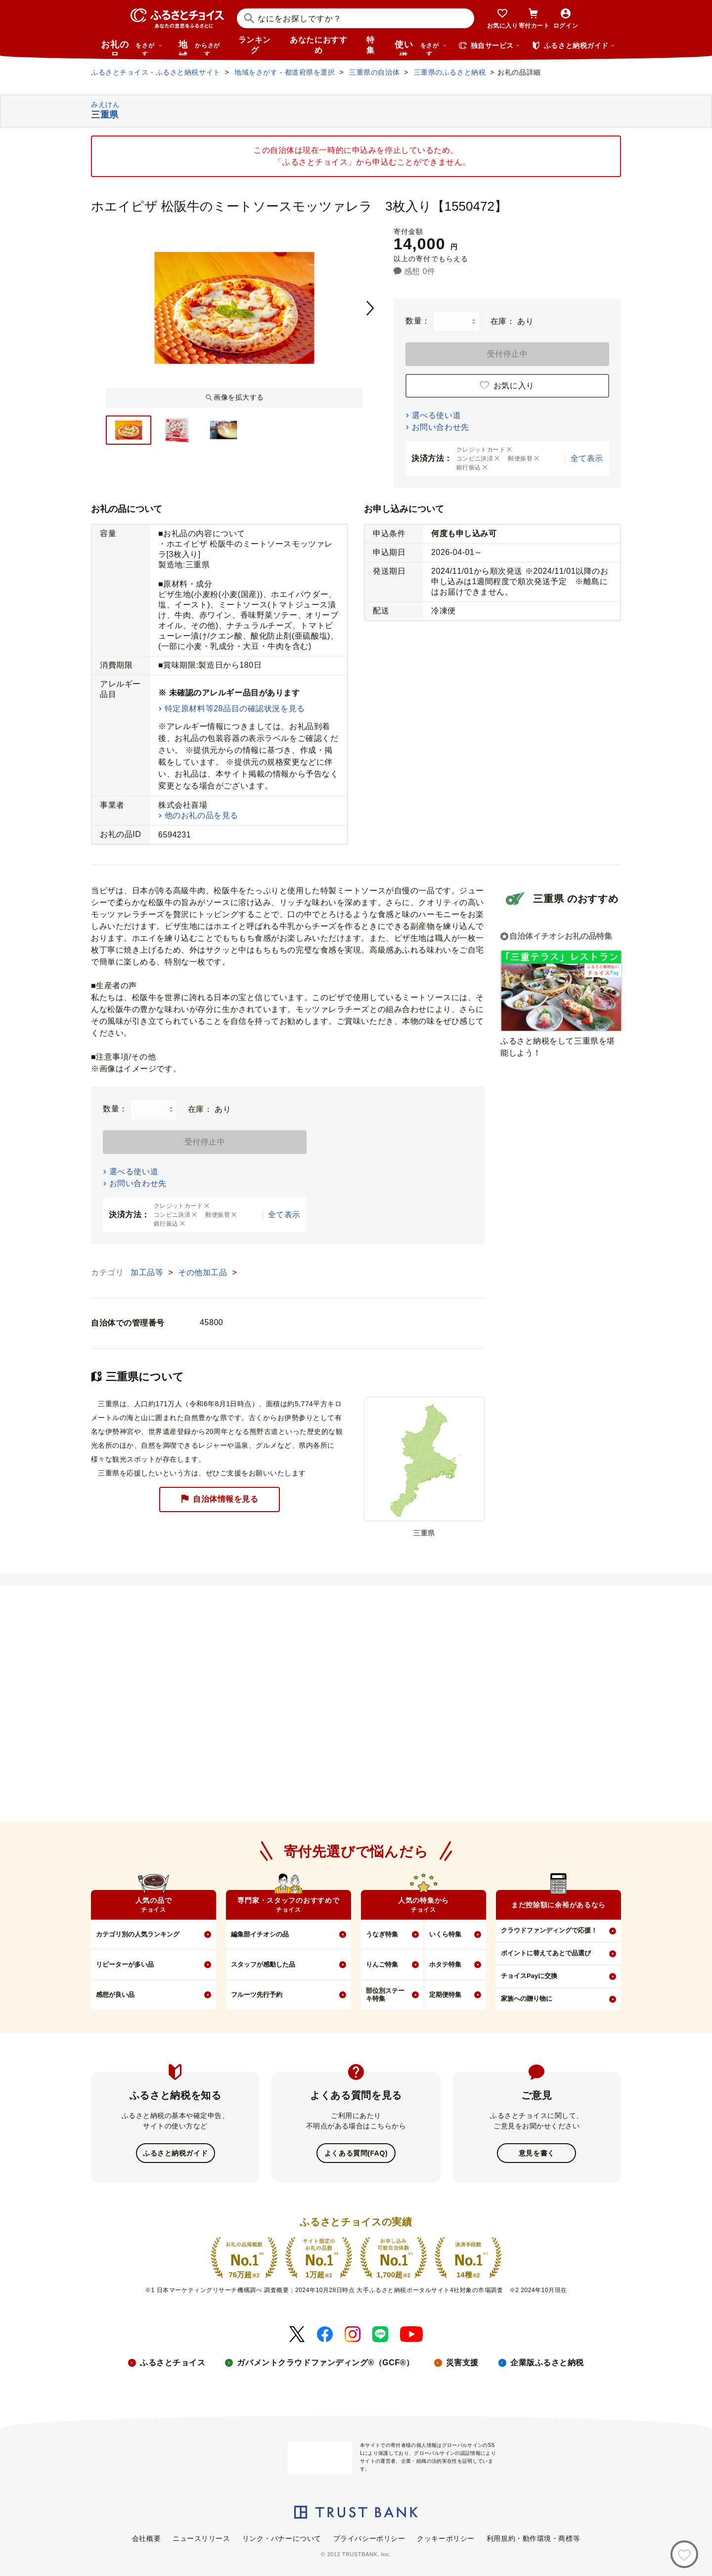 This screenshot has width=712, height=2576. What do you see at coordinates (382, 1964) in the screenshot?
I see `りんご特集` at bounding box center [382, 1964].